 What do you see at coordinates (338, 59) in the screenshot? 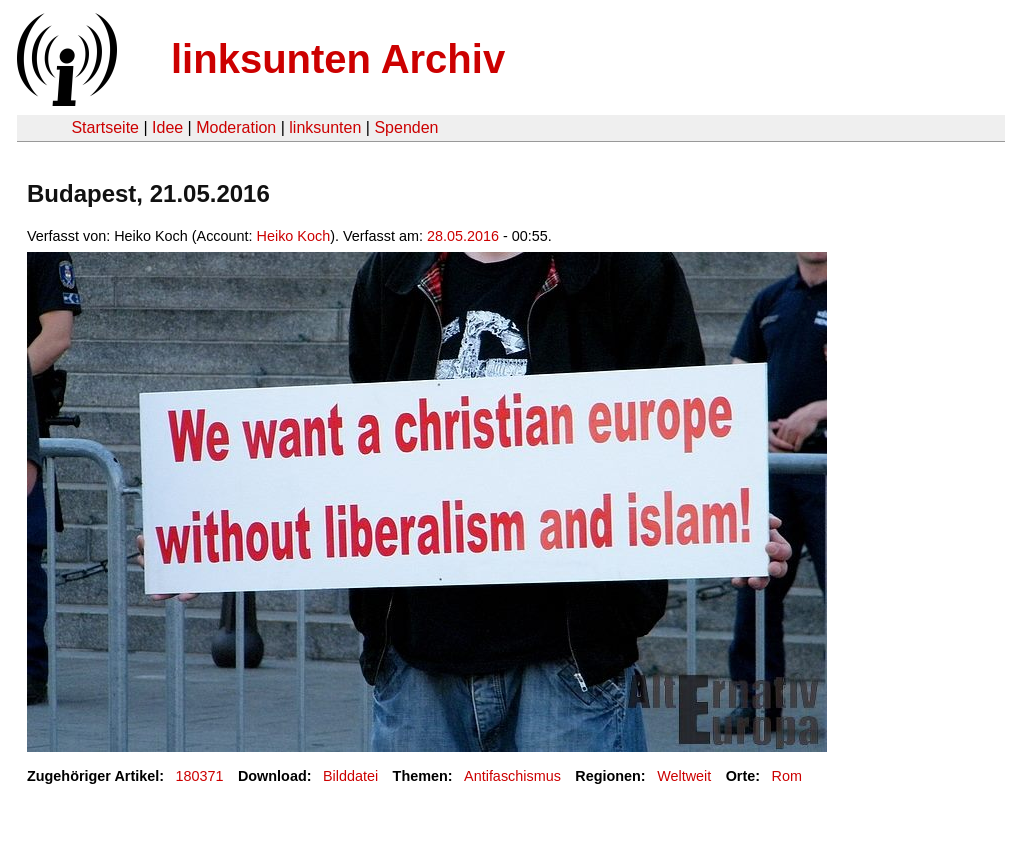
I see `linksunten Archiv` at bounding box center [338, 59].